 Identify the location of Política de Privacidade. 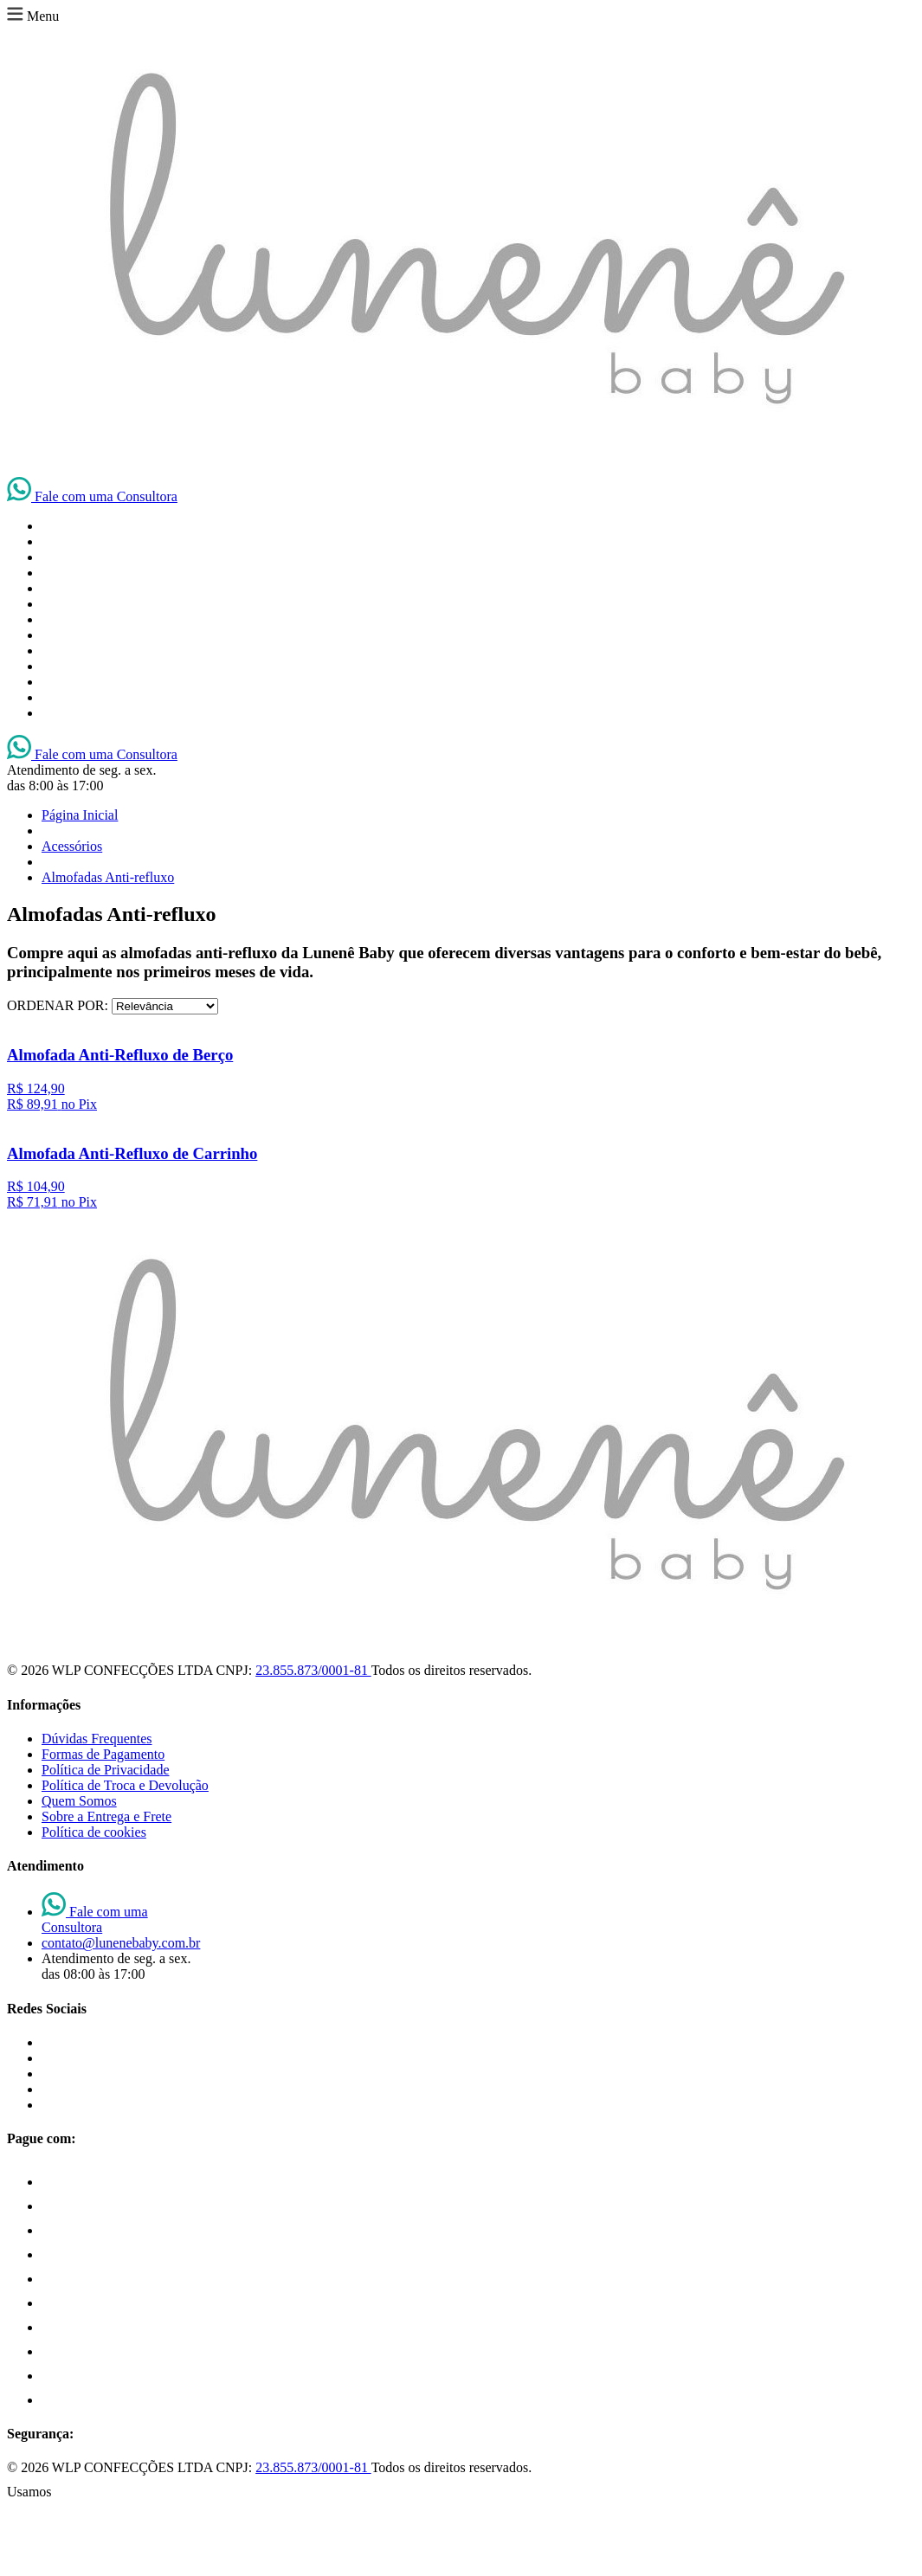
(106, 1769).